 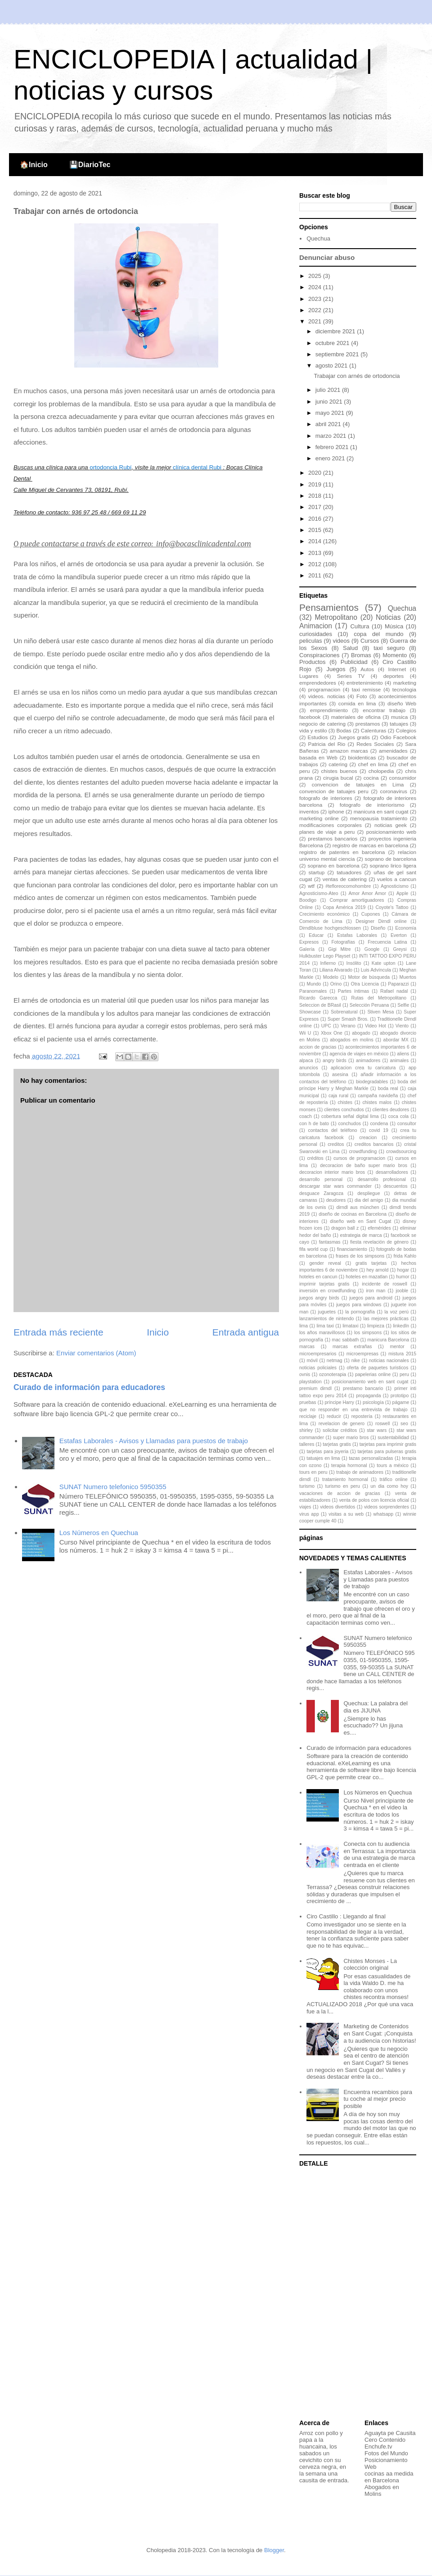 What do you see at coordinates (310, 1011) in the screenshot?
I see `Showcase` at bounding box center [310, 1011].